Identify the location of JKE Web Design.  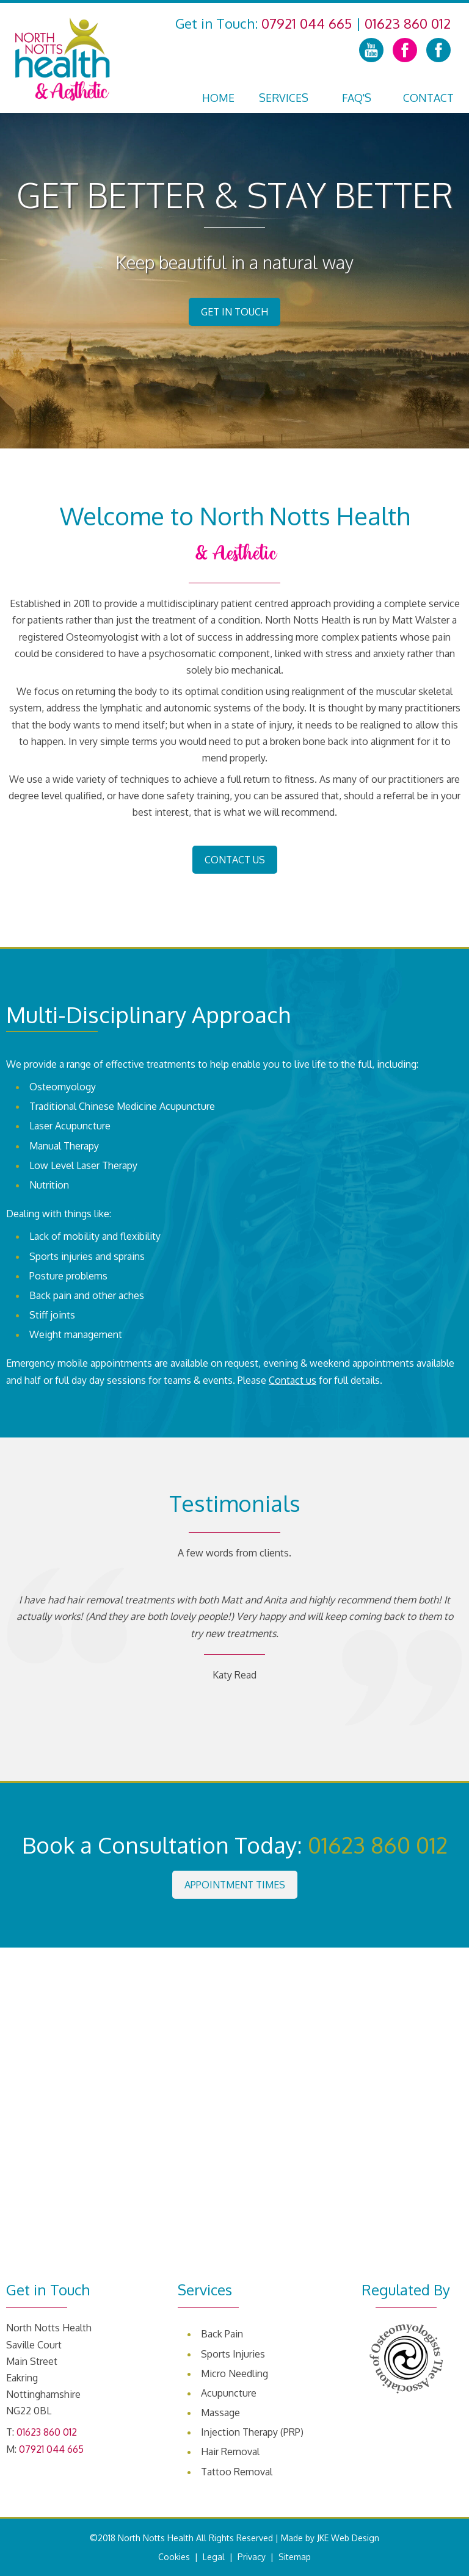
(348, 2538).